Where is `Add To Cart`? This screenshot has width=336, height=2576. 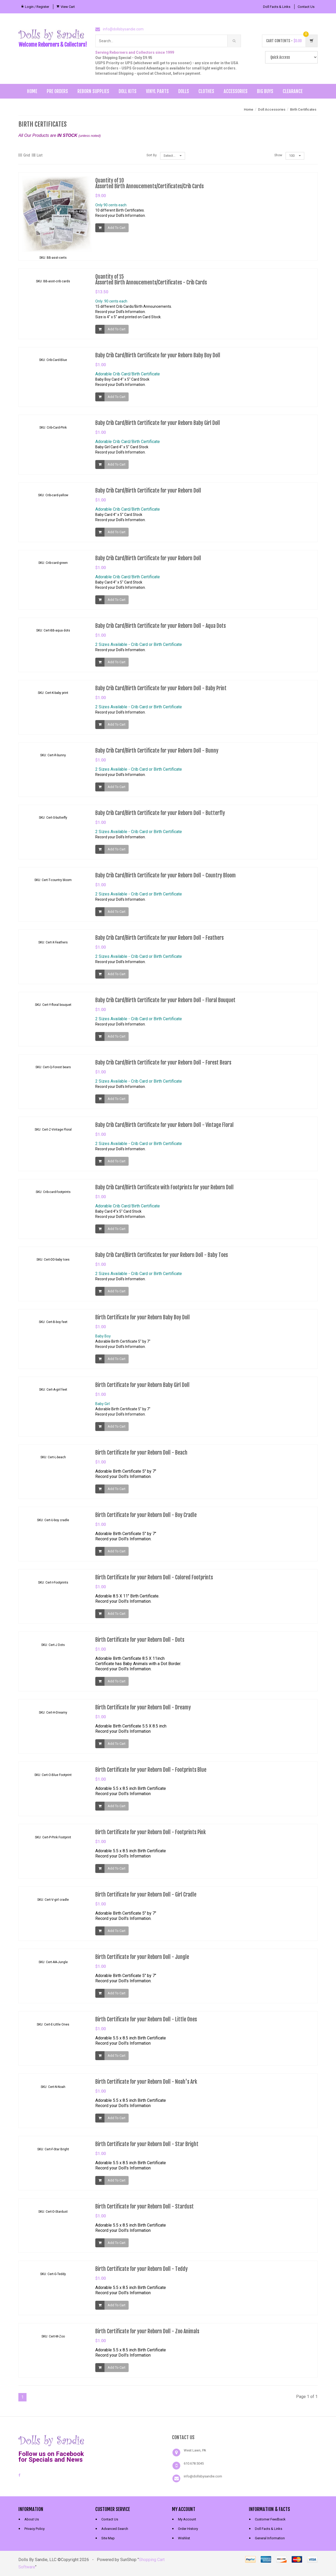 Add To Cart is located at coordinates (116, 228).